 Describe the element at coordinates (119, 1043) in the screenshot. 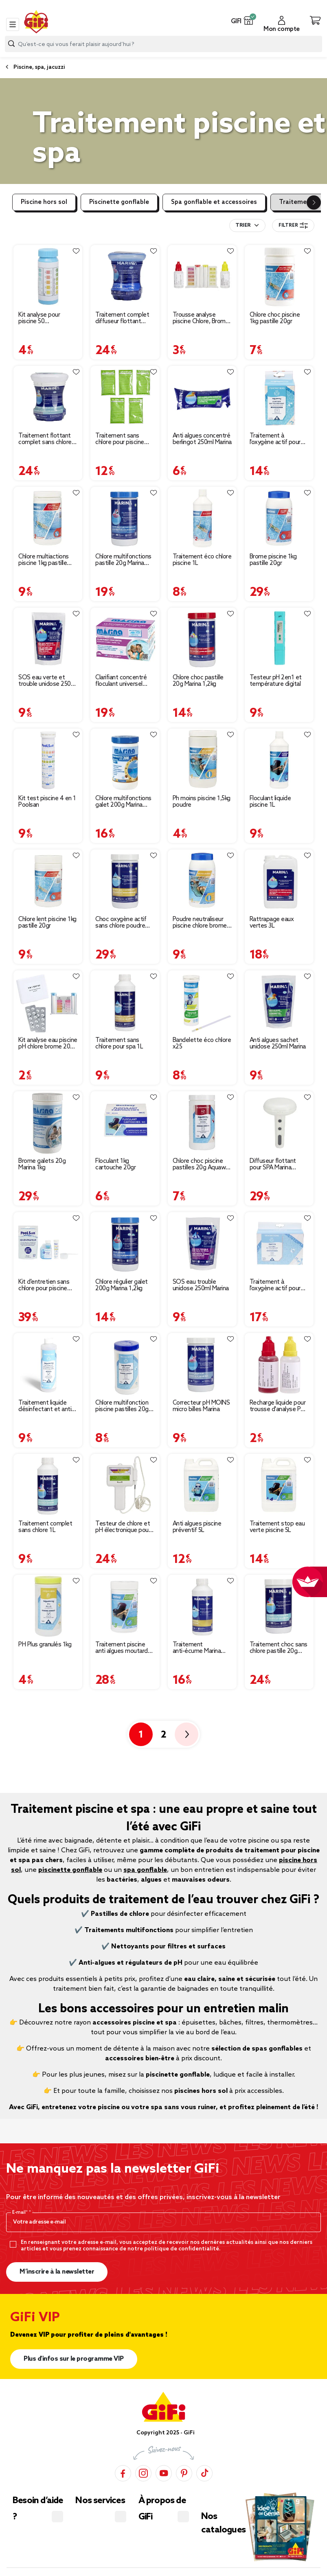

I see `Traitement sans chlore pour spa 1L [Afficher les détails du produit : Traitement sans chlore pour spa 1L]` at that location.